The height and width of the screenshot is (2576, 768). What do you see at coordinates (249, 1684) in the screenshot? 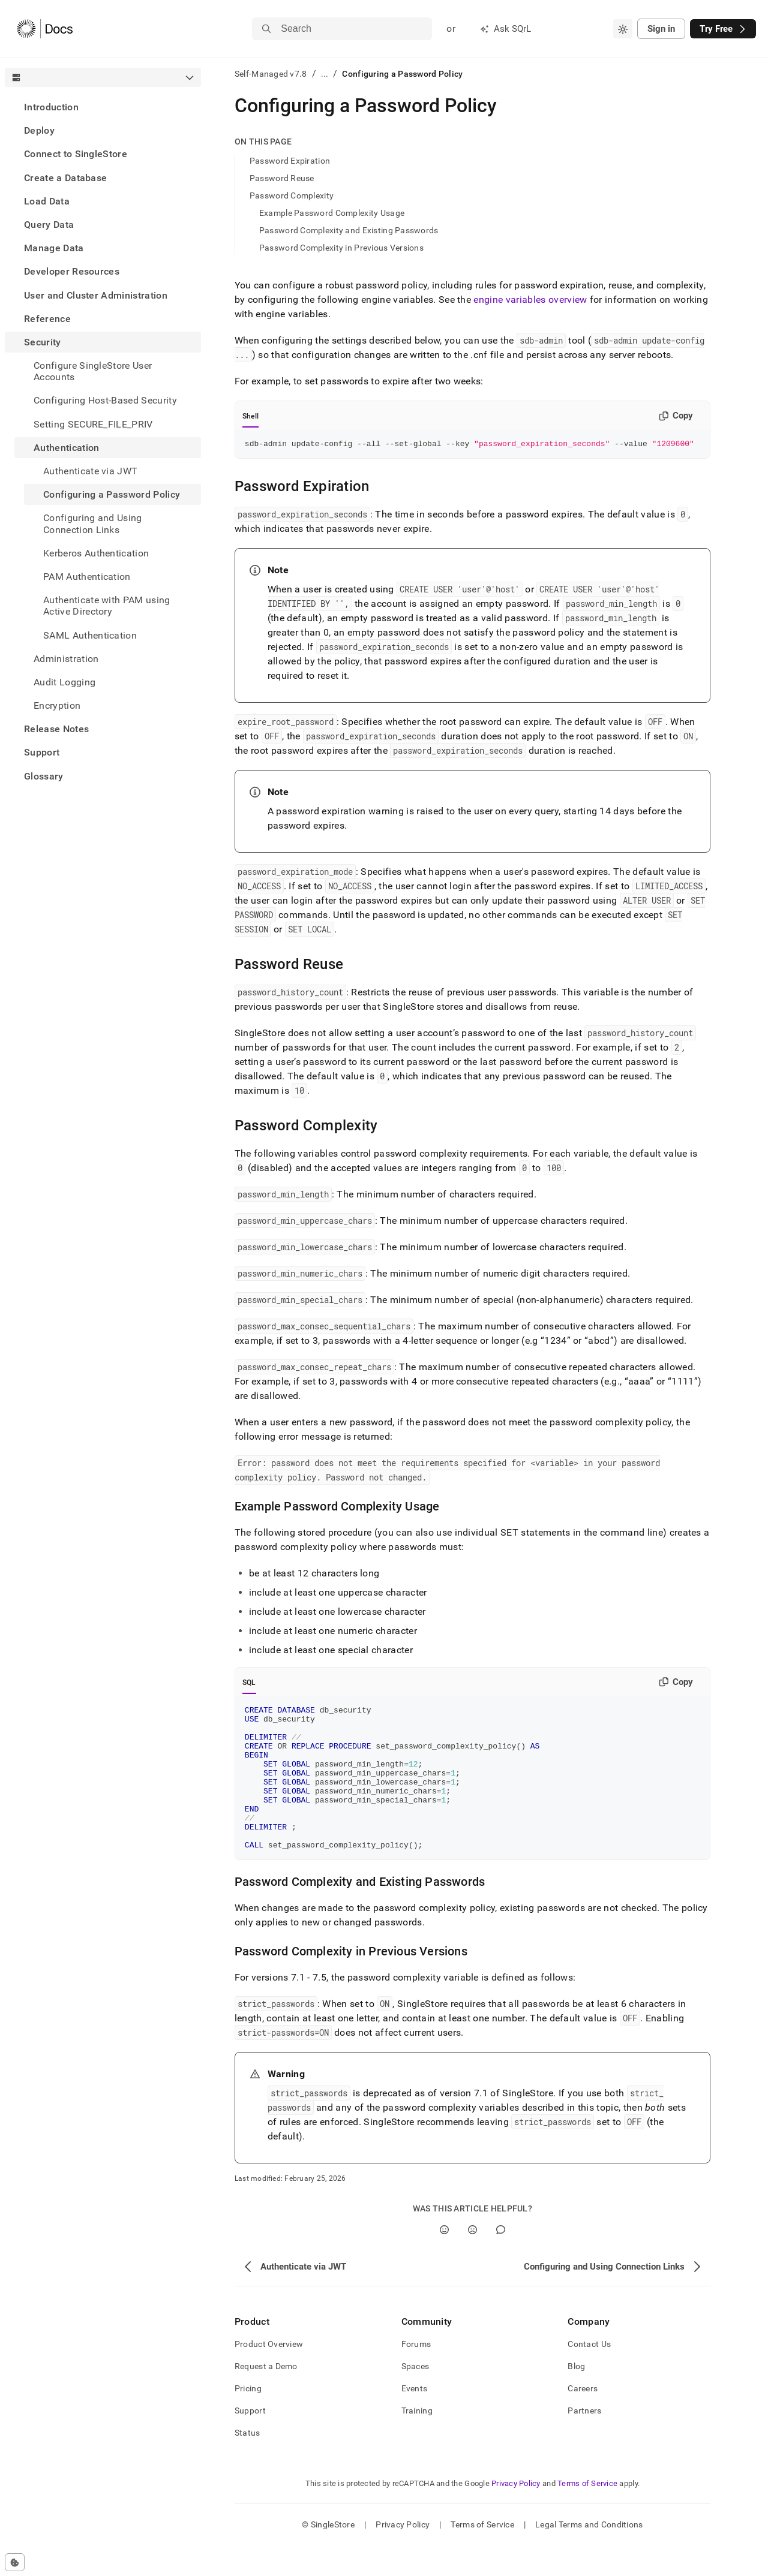
I see `SQL` at bounding box center [249, 1684].